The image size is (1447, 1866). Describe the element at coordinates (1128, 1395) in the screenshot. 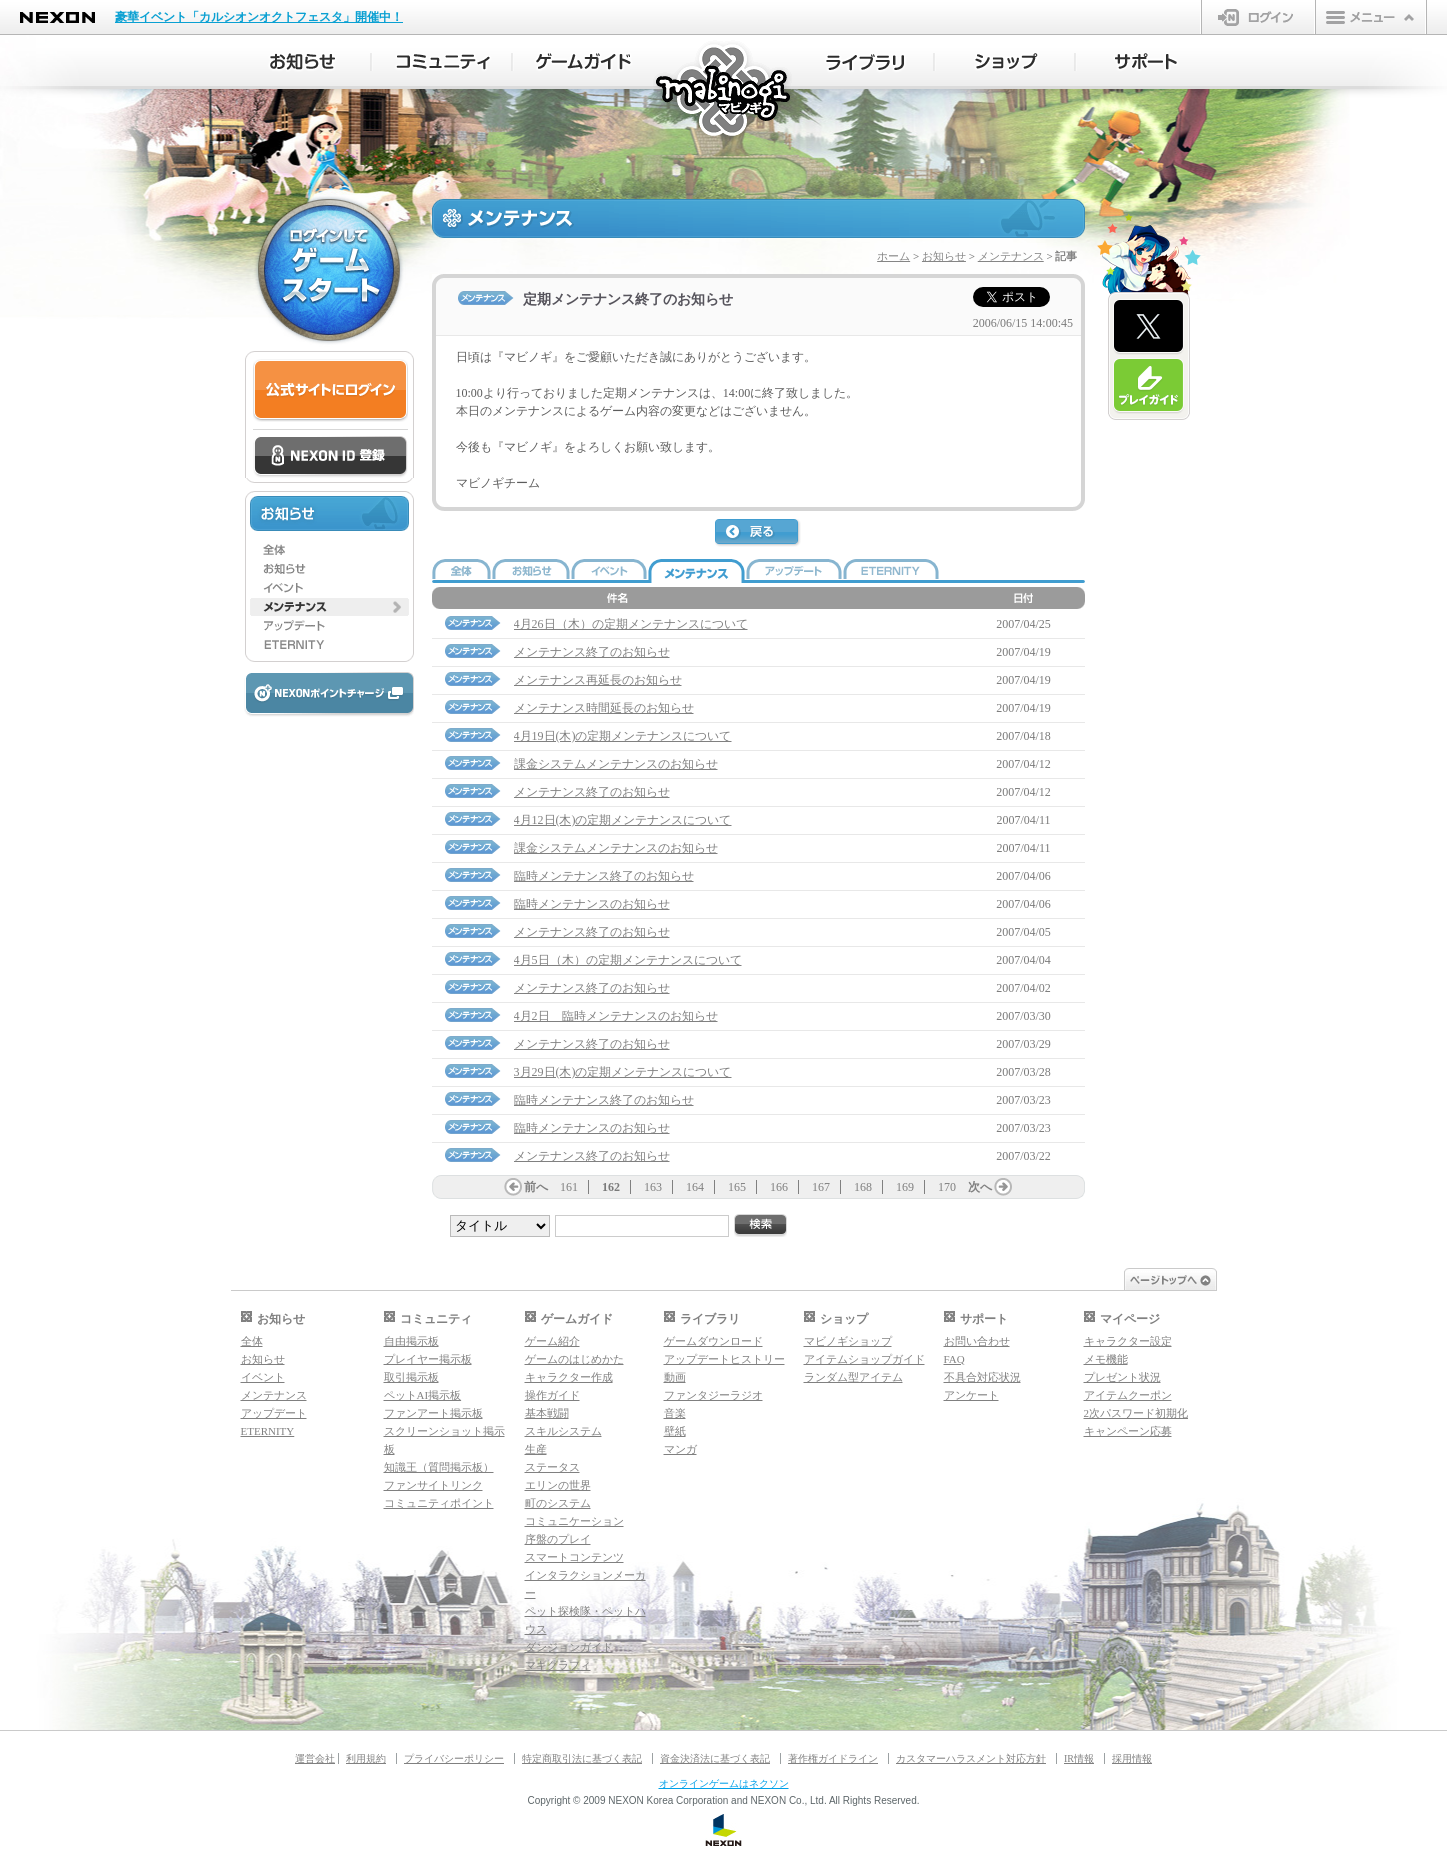

I see `アイテムクーポン` at that location.